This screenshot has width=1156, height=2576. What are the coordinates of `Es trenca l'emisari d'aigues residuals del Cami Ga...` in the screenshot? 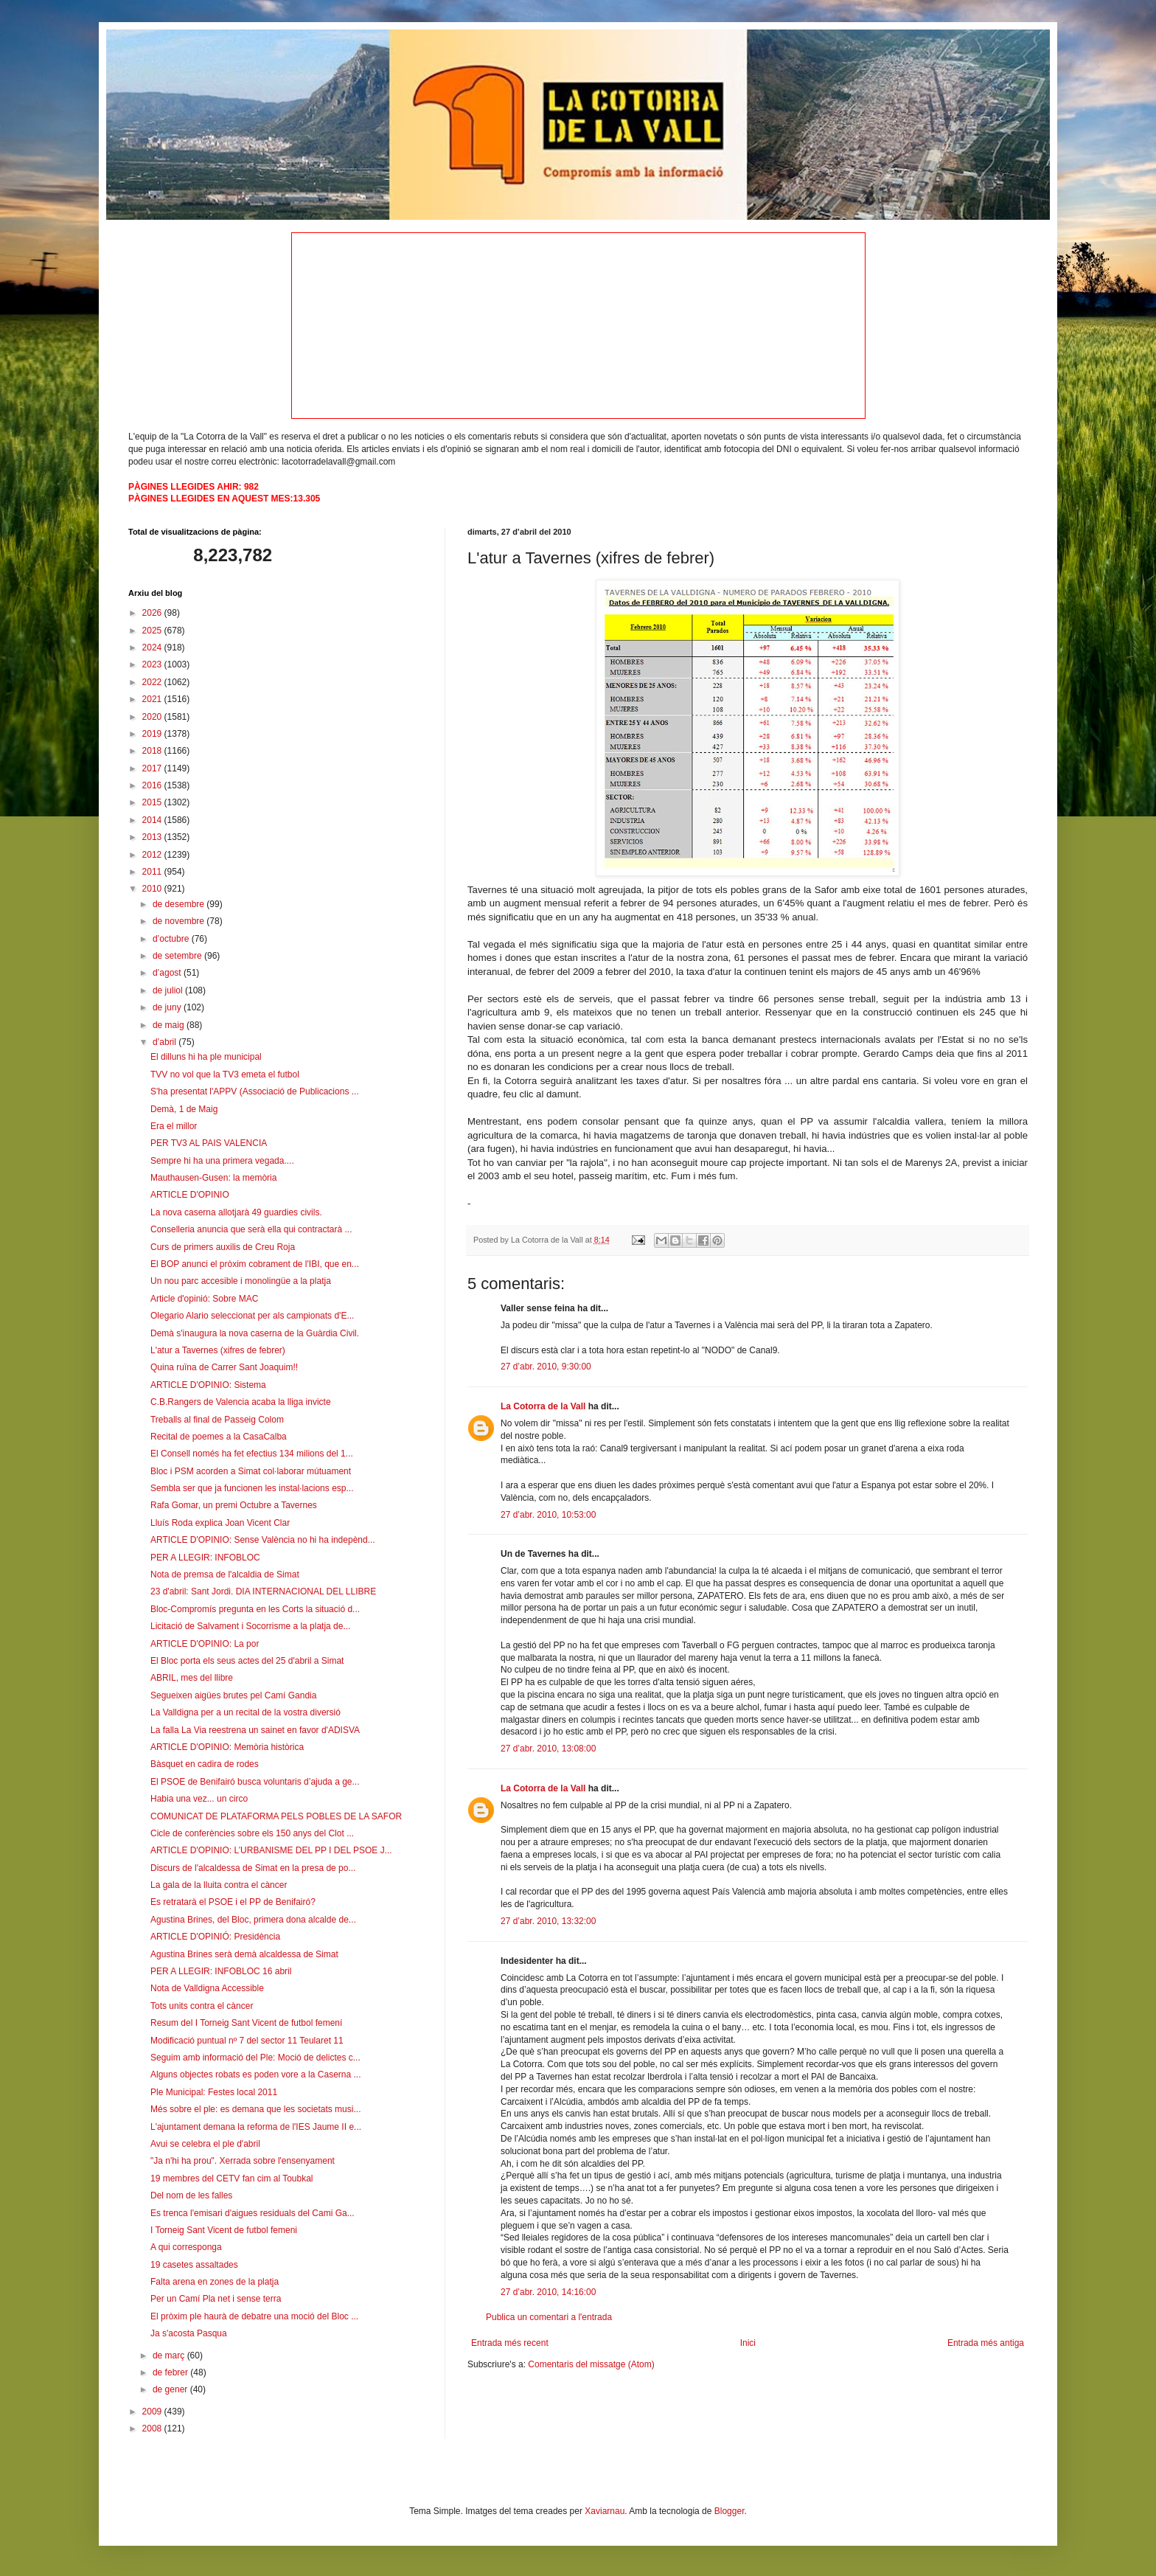 It's located at (252, 2213).